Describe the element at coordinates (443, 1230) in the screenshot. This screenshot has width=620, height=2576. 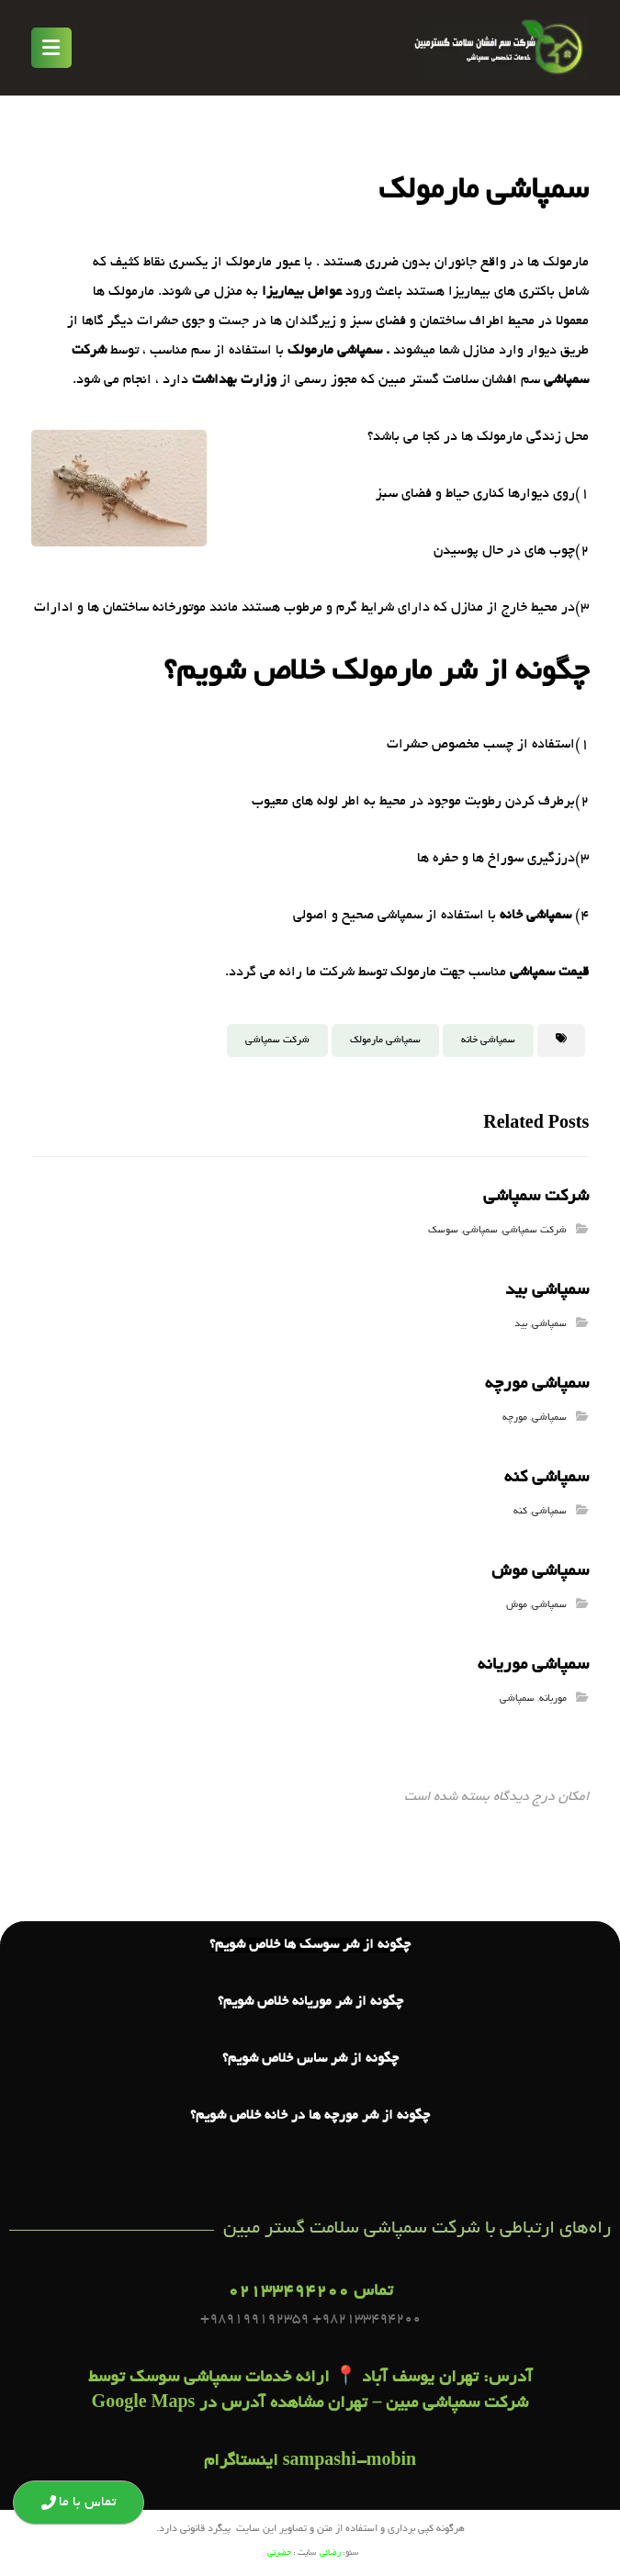
I see `سوسک` at that location.